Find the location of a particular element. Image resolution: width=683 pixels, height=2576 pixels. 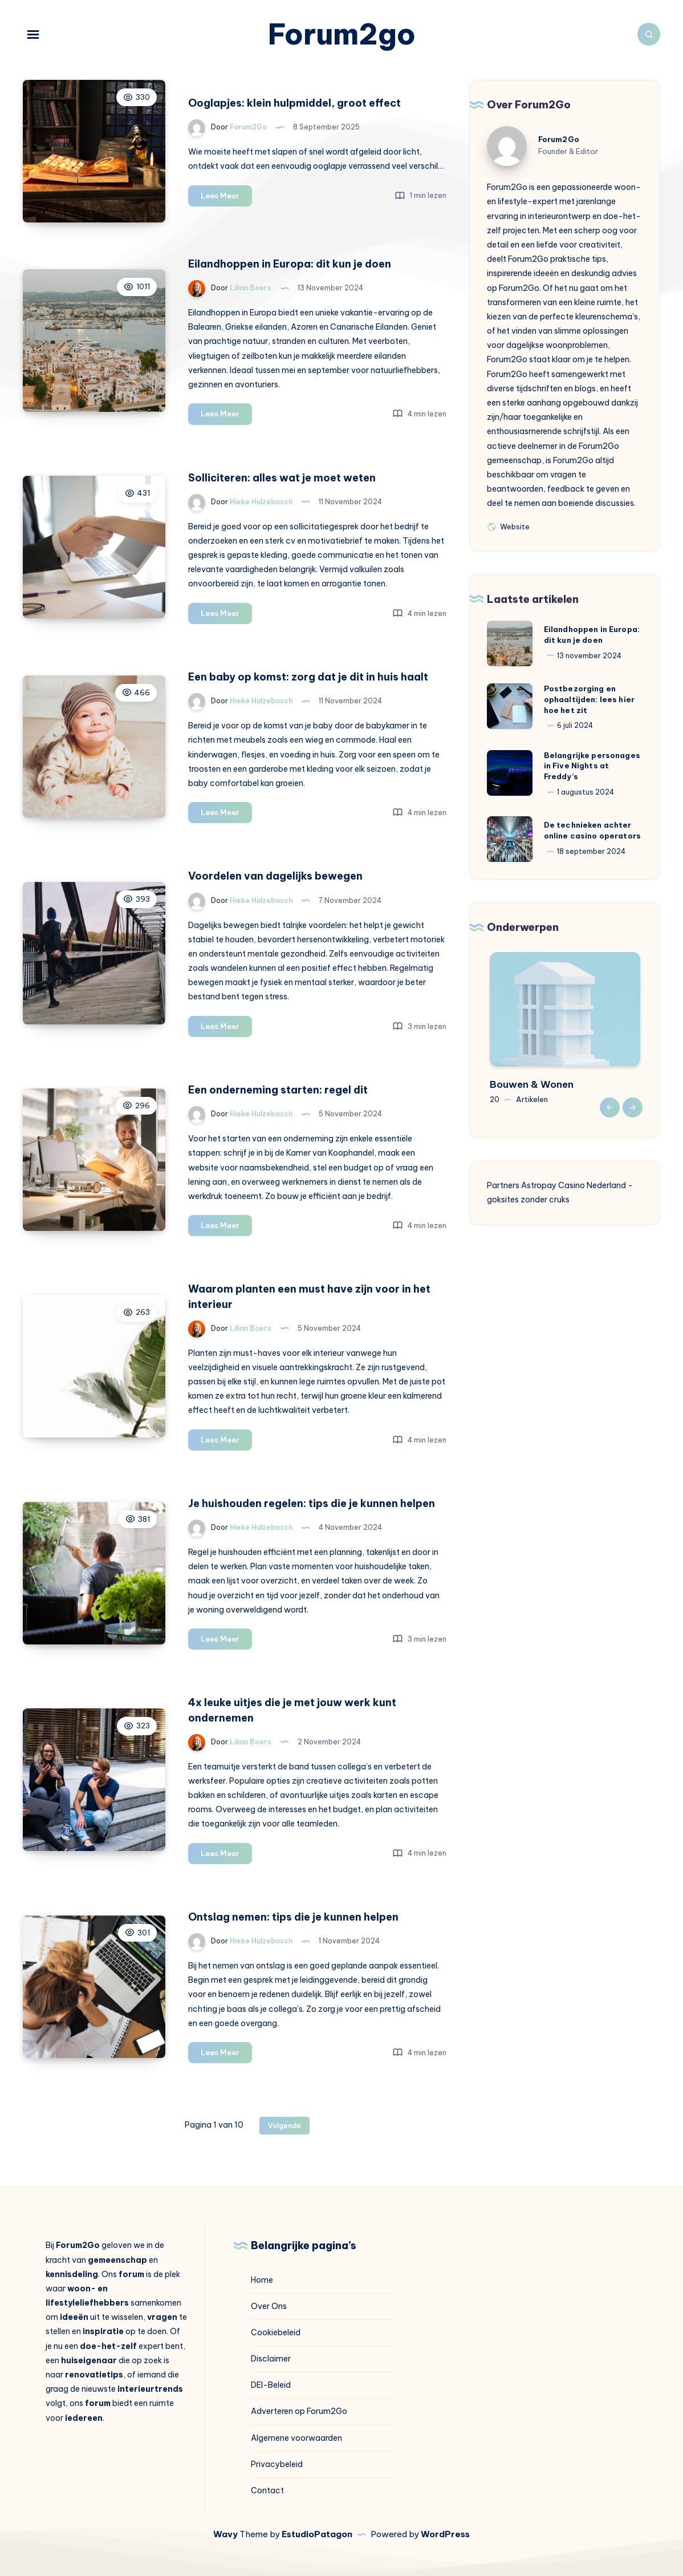

Over Ons is located at coordinates (269, 2306).